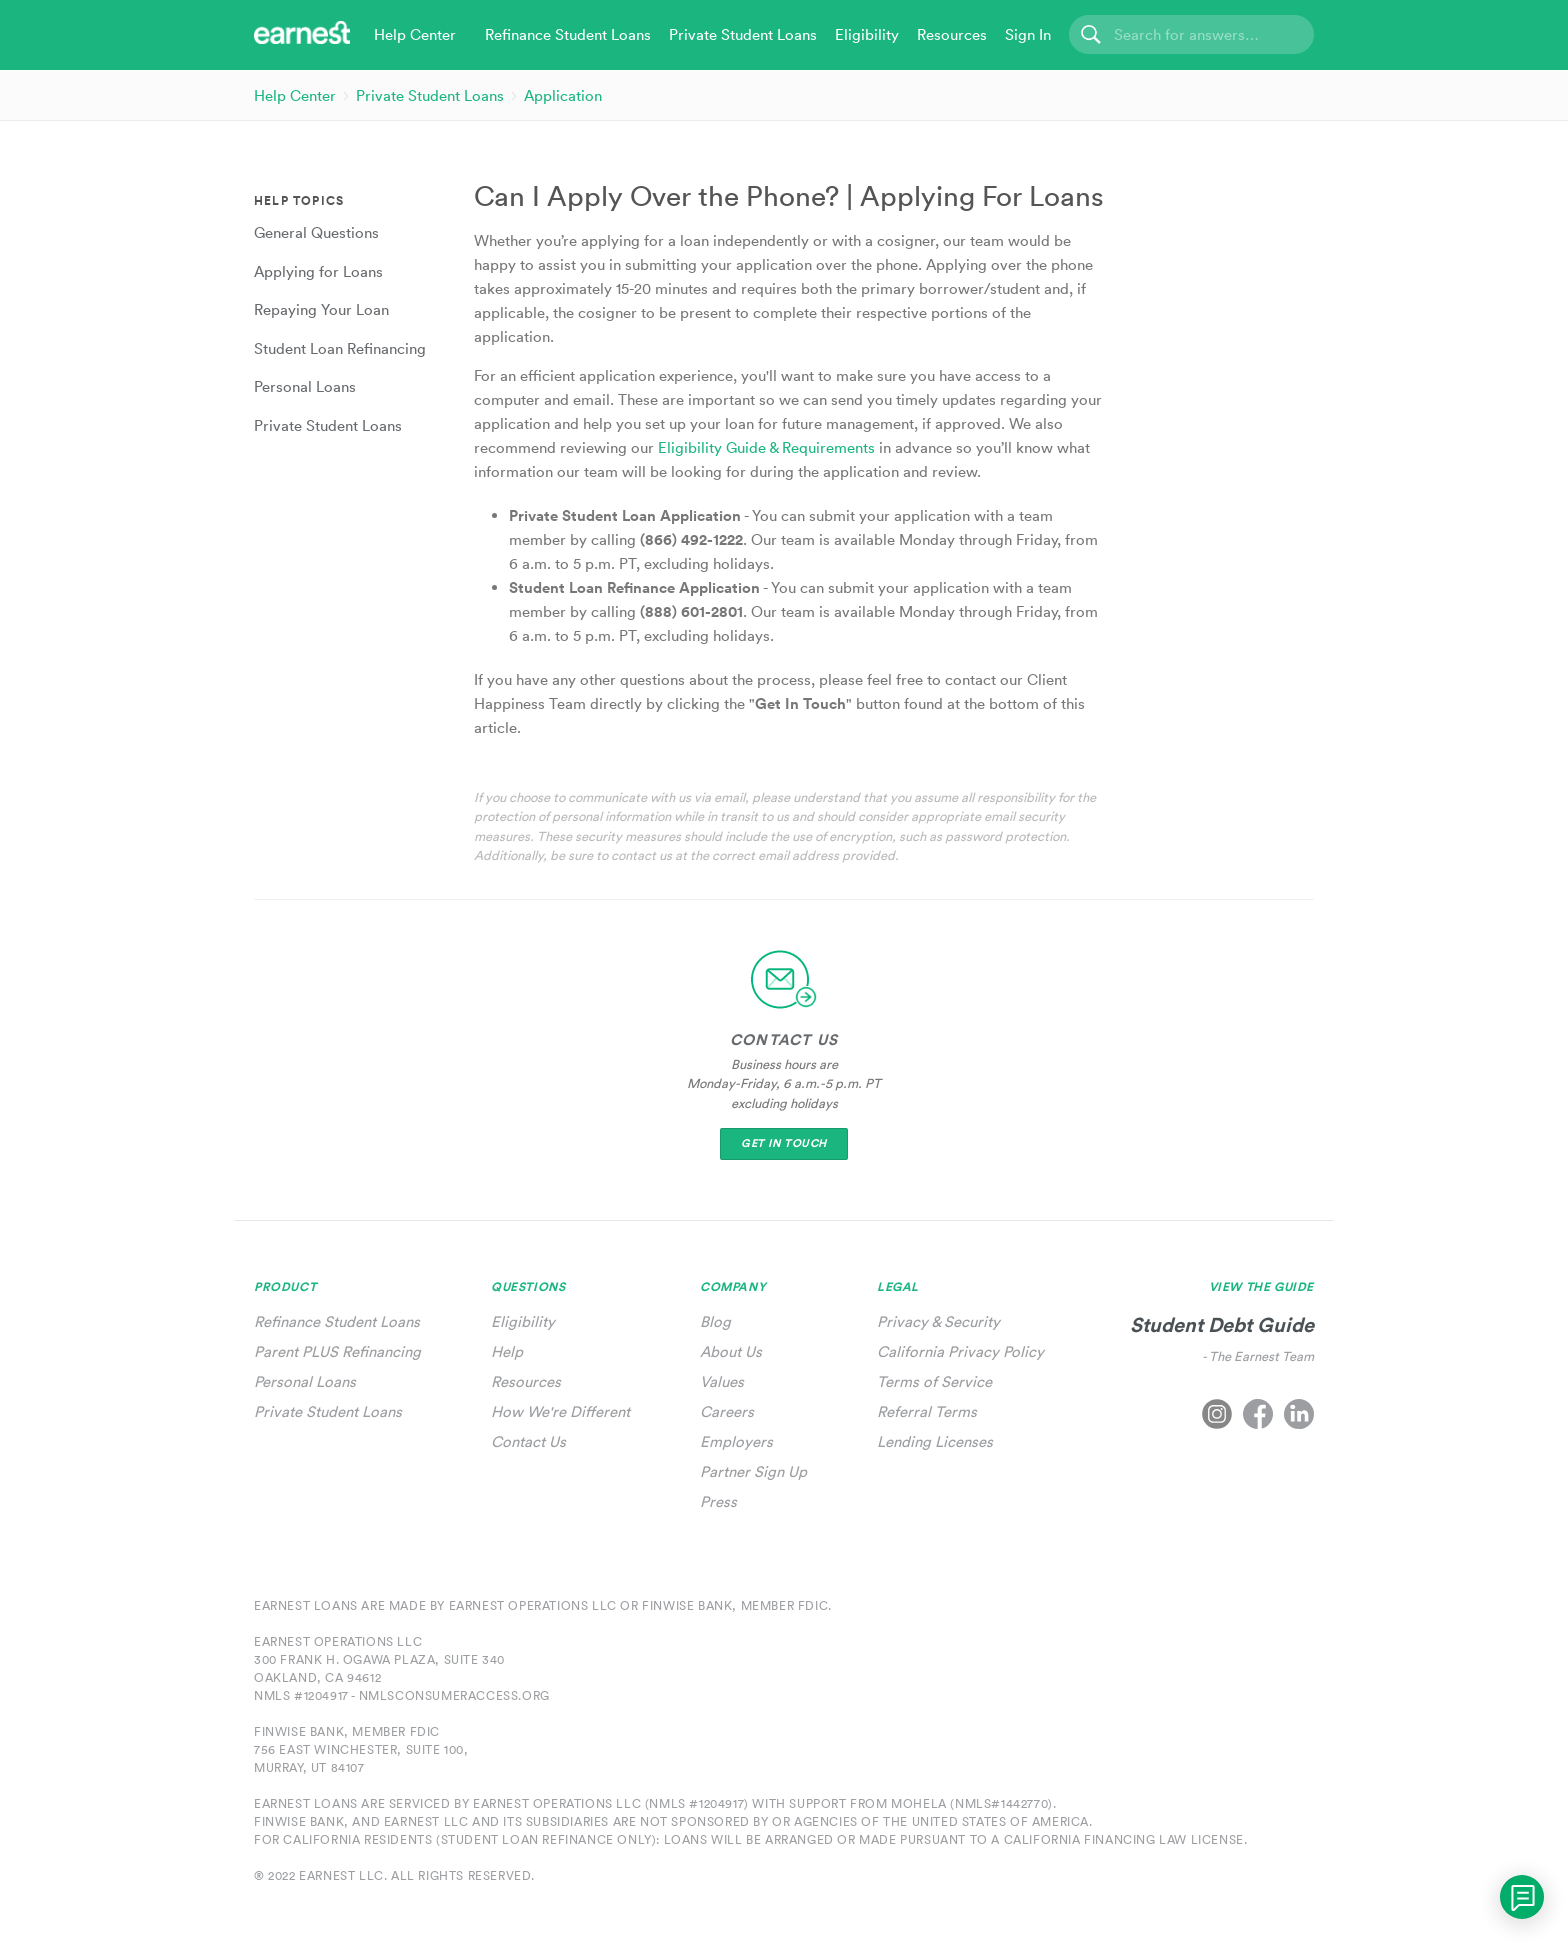  I want to click on [Search], so click(1191, 34).